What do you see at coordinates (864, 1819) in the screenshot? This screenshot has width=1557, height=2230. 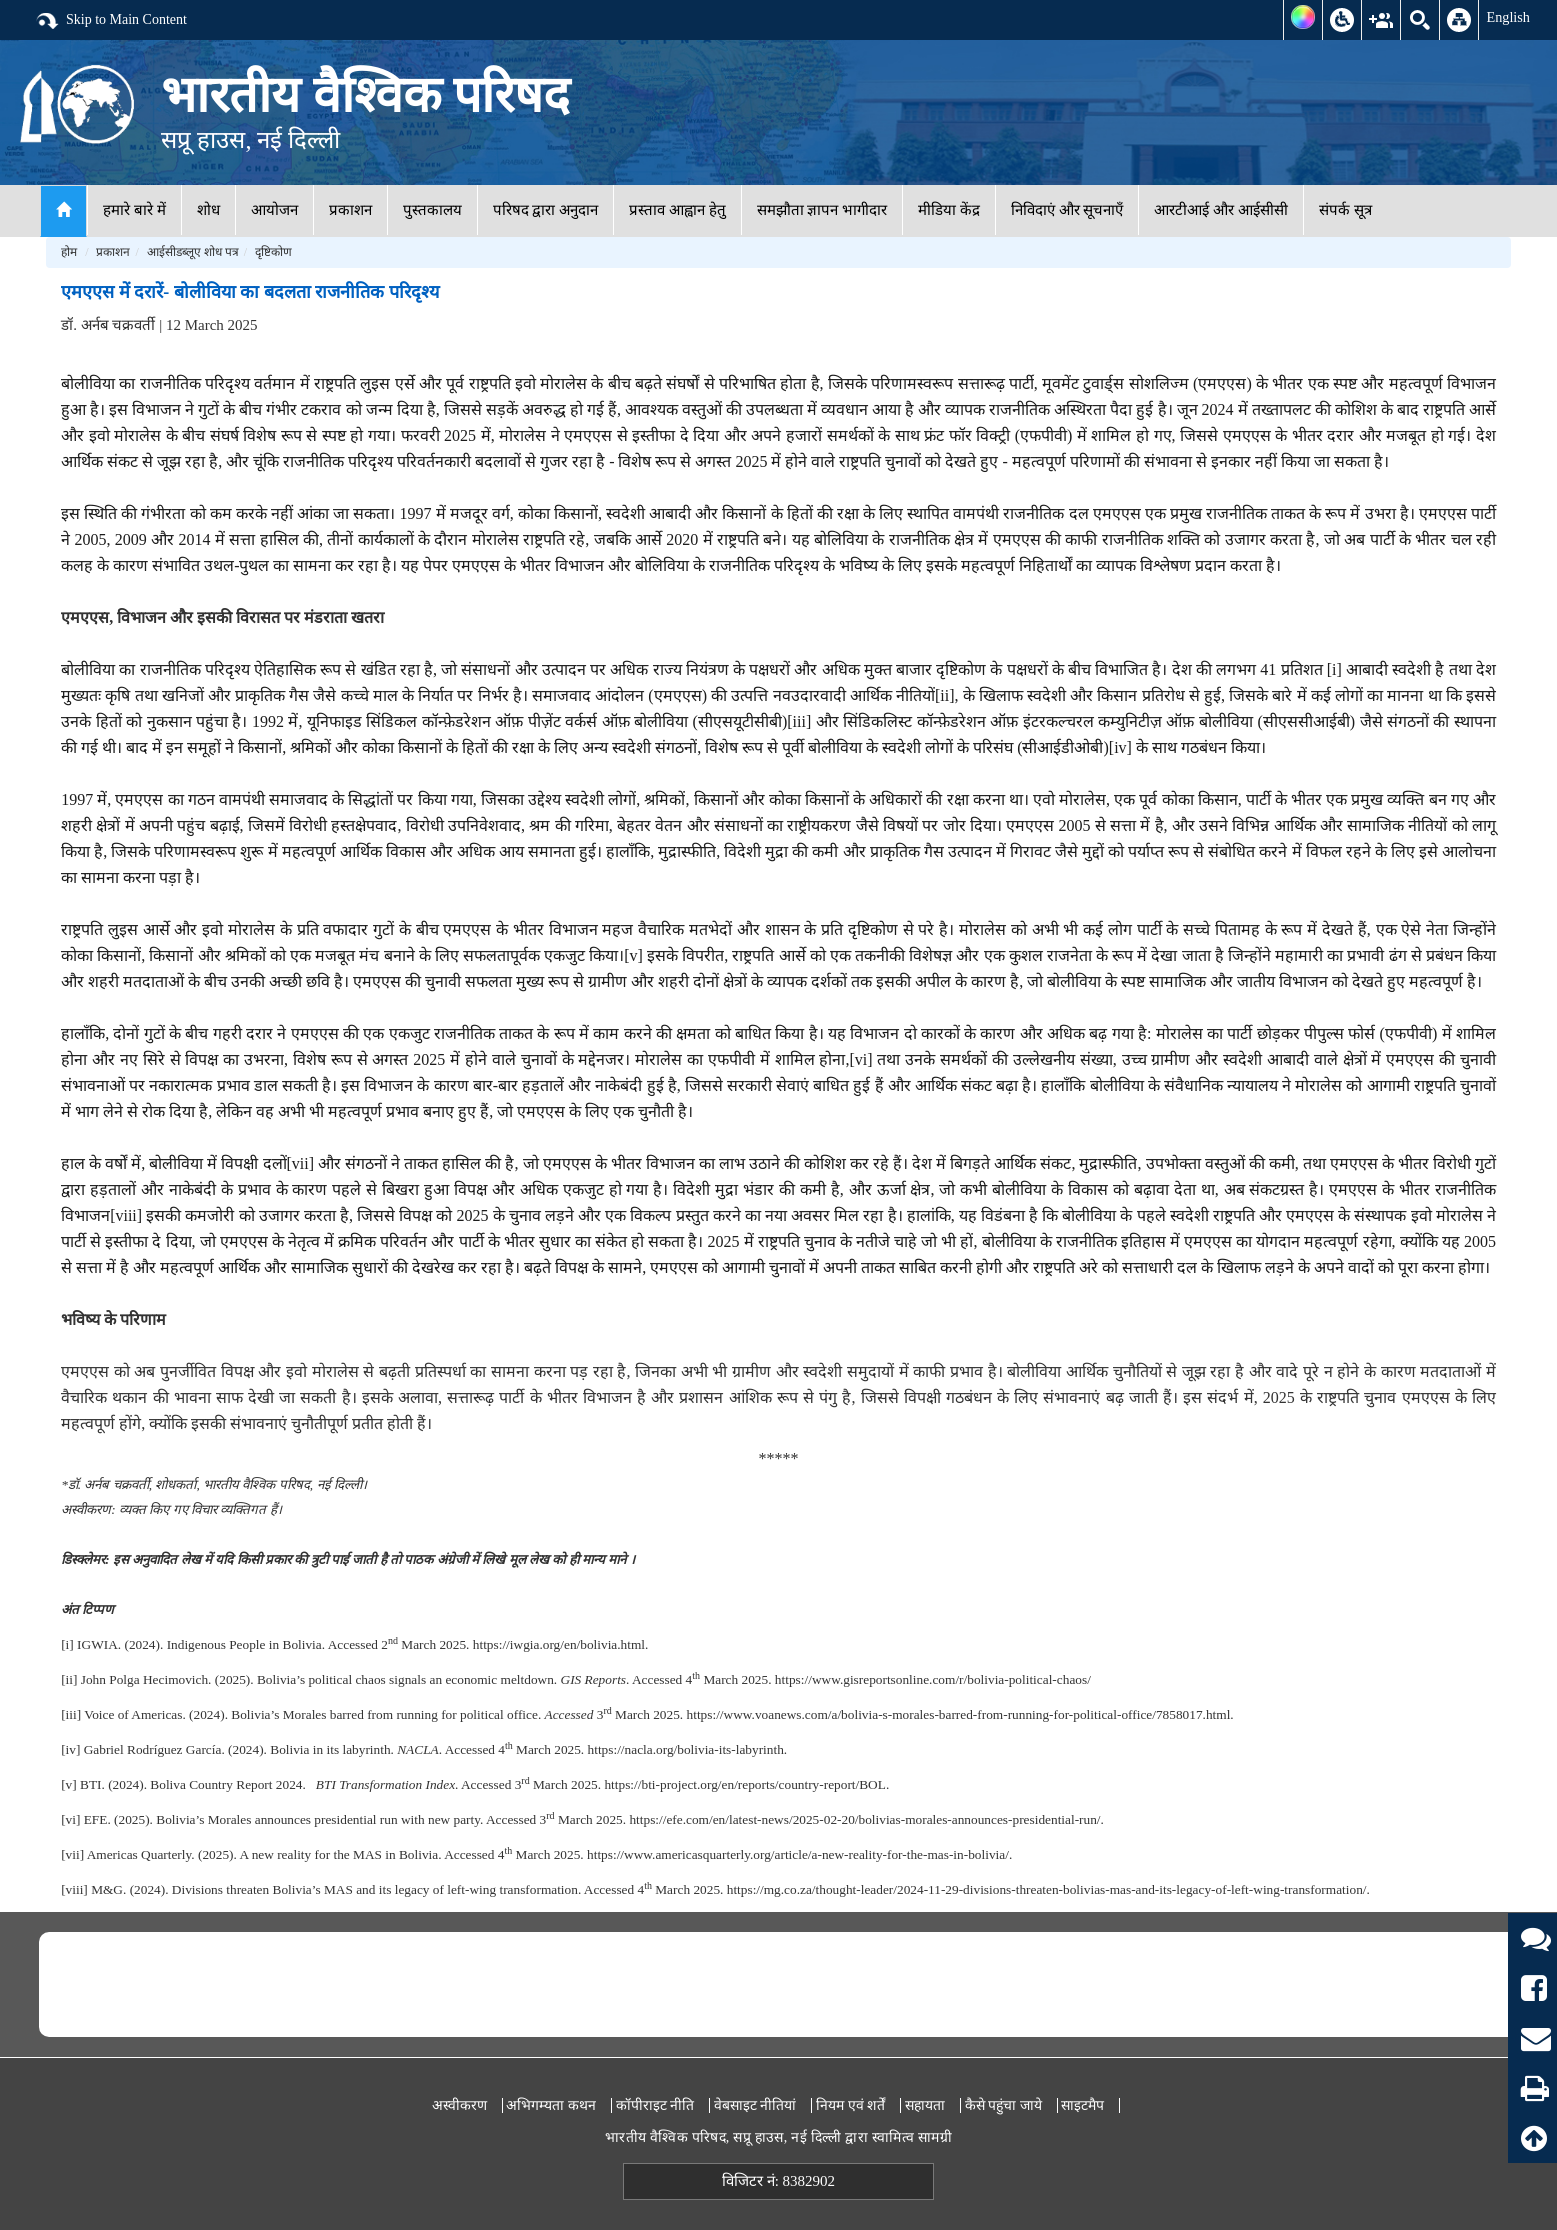 I see `https://efe.com/en/latest-news/2025-02-20/bolivias-morales-announces-presidential-run/` at bounding box center [864, 1819].